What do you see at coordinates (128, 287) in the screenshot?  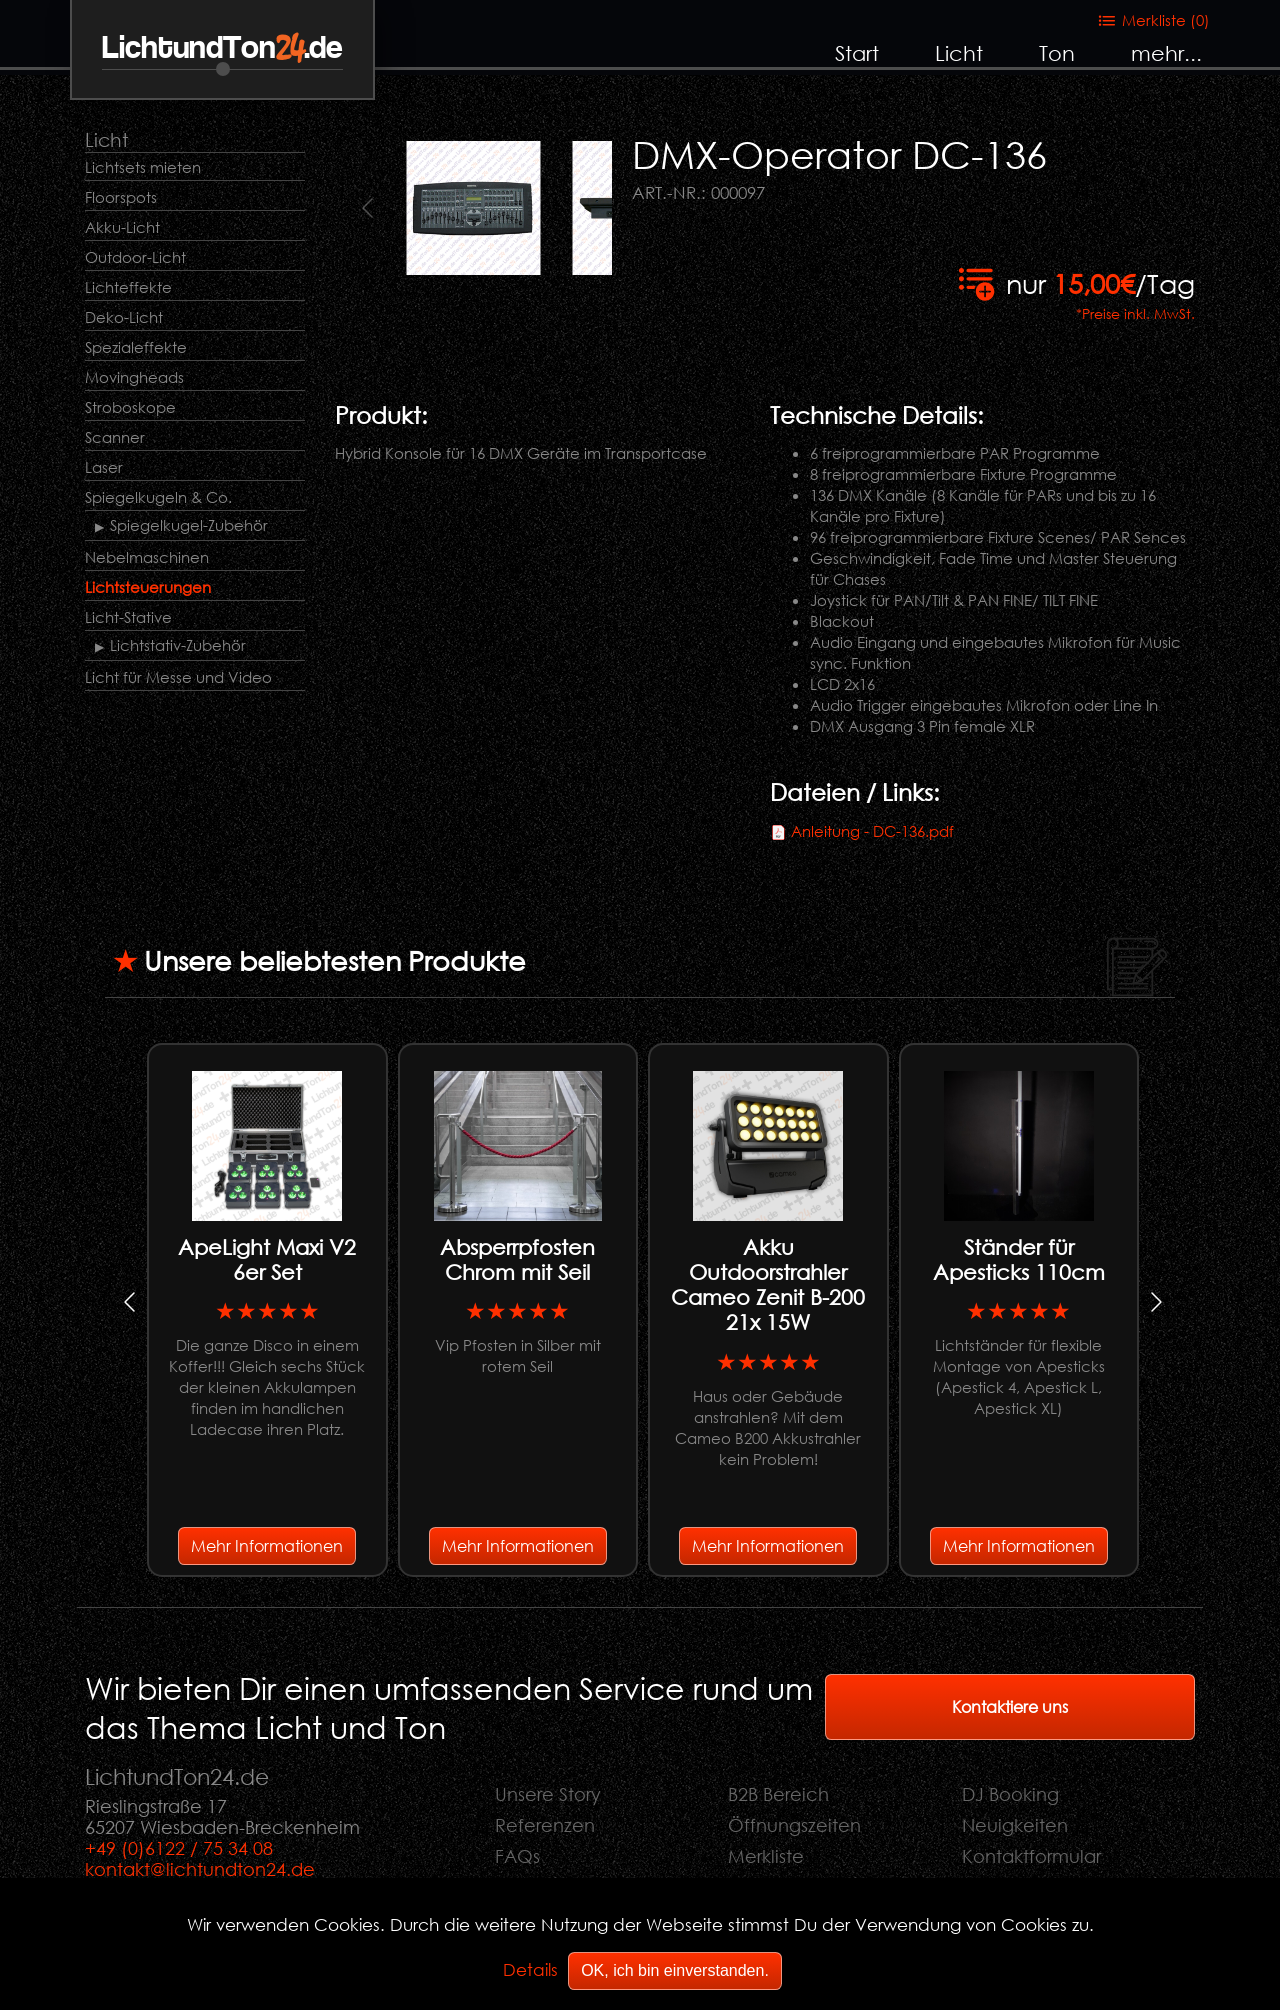 I see `Lichteffekte` at bounding box center [128, 287].